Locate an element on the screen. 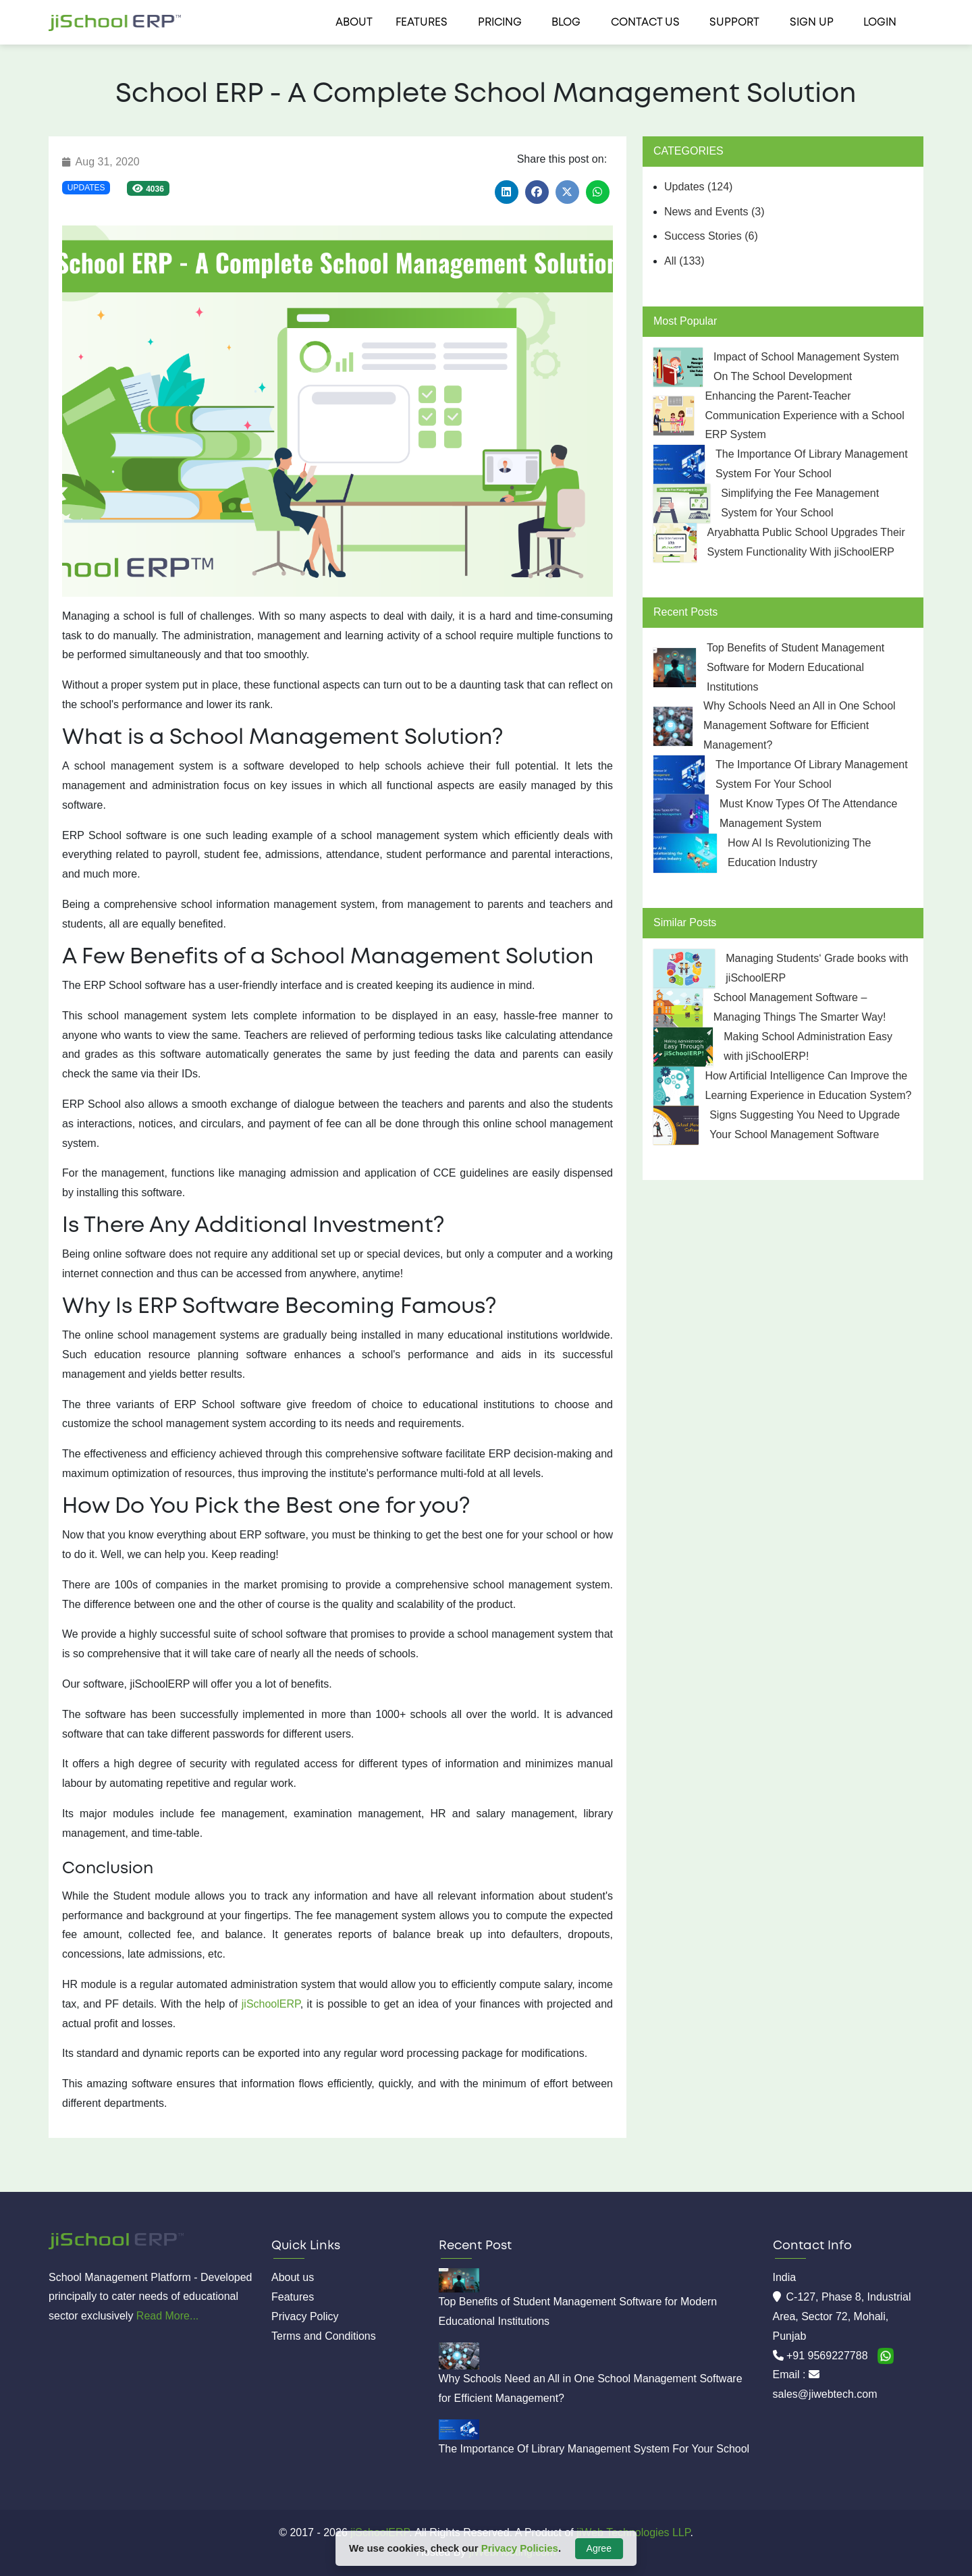  News and Events is located at coordinates (714, 211).